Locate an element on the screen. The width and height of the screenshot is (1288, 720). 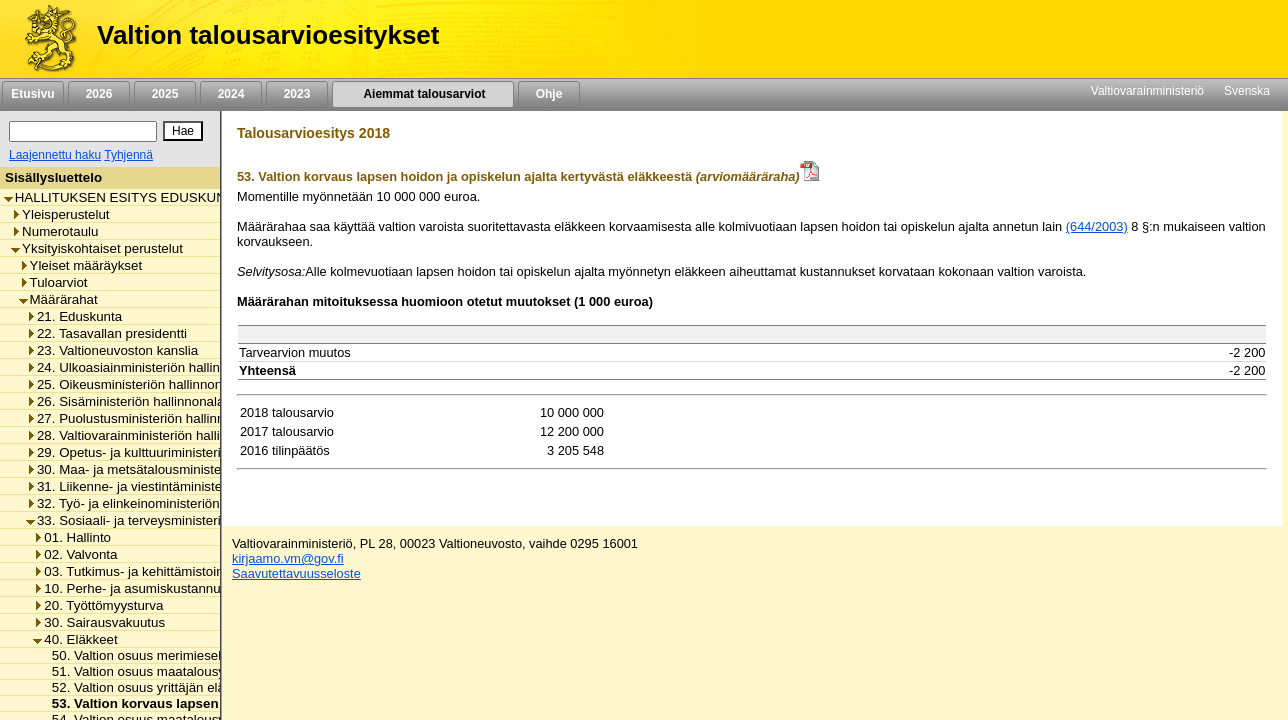
24. Ulkoasiainministeriön hallinnonala [listitem] is located at coordinates (143, 367).